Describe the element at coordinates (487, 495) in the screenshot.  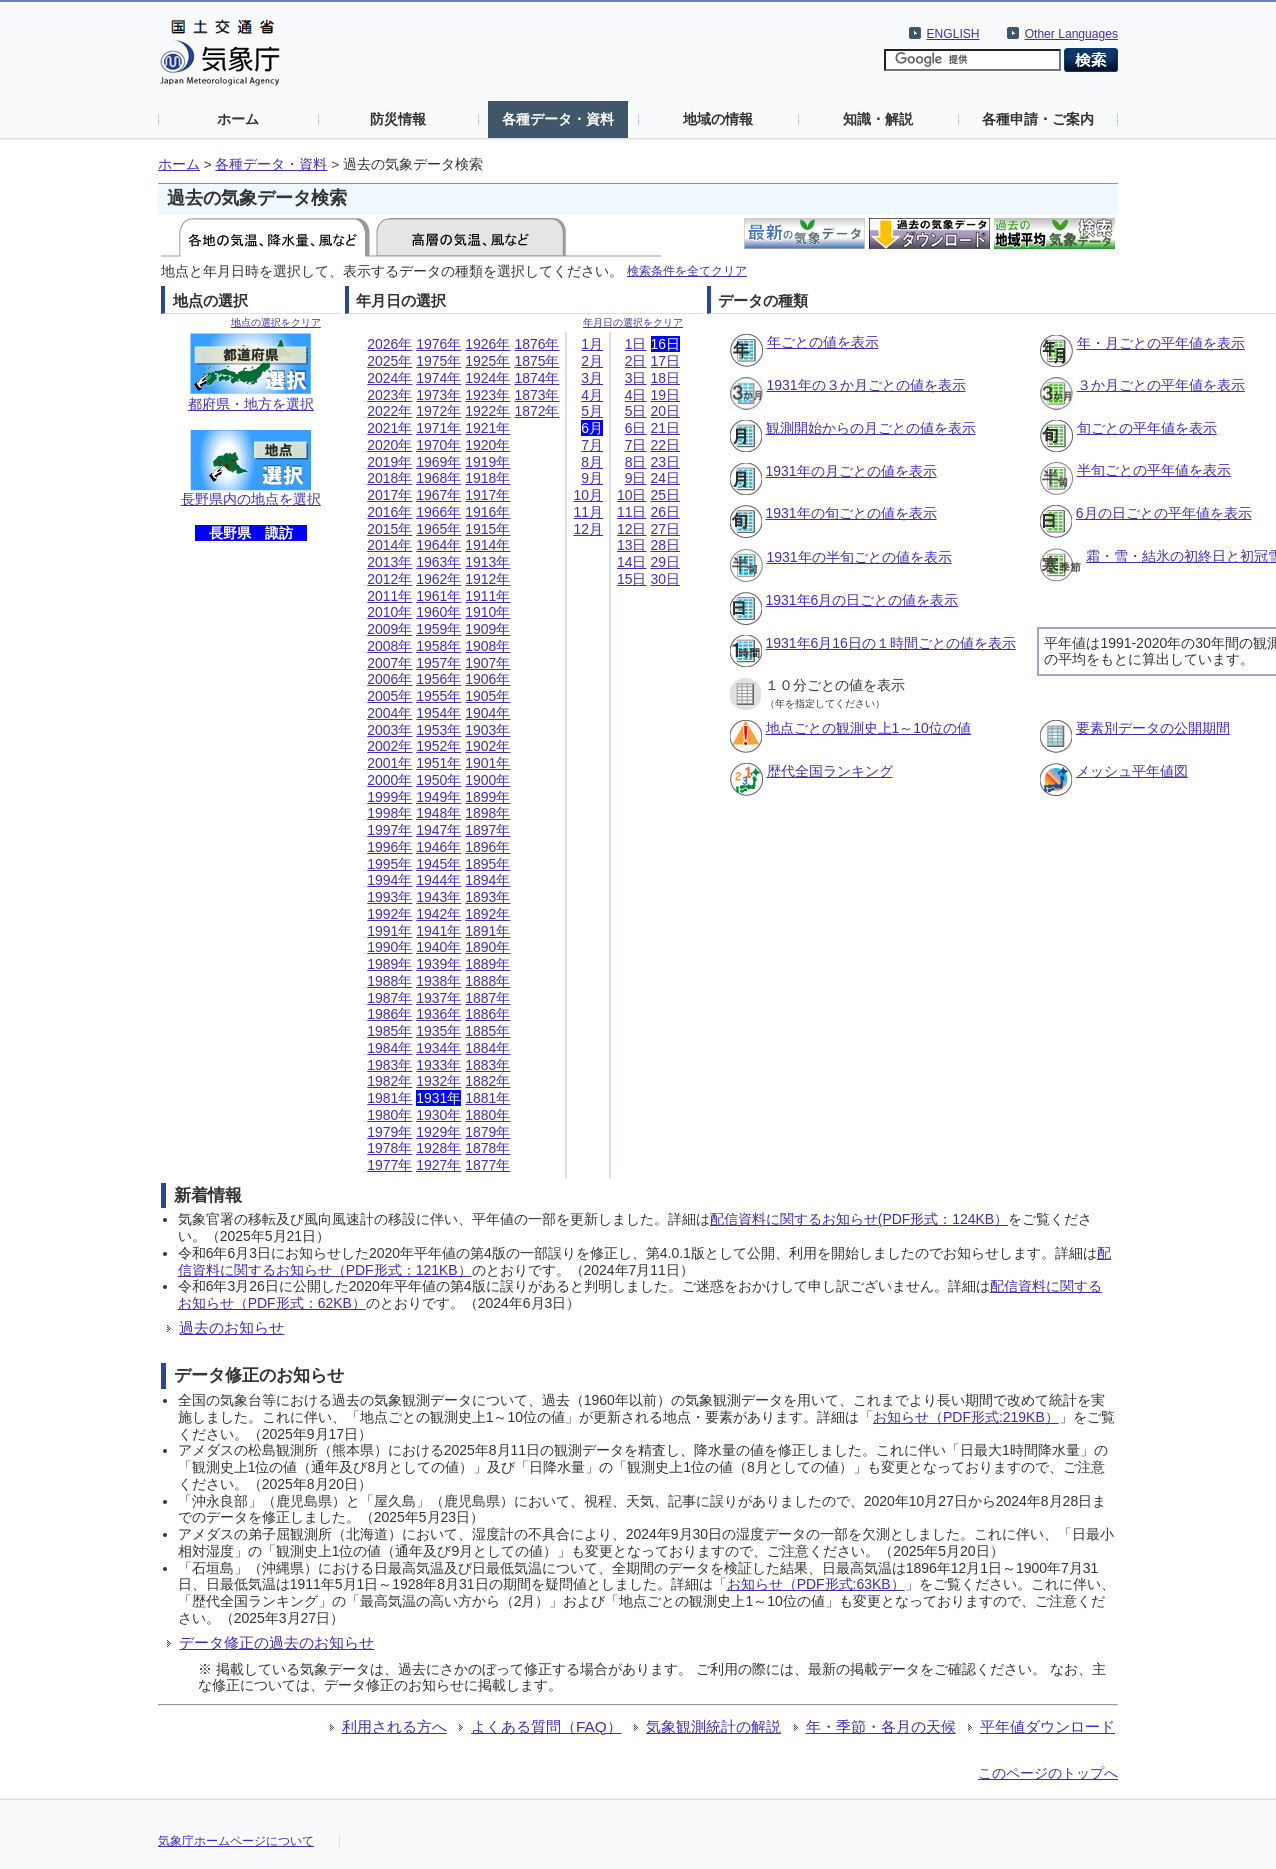
I see `1917年` at that location.